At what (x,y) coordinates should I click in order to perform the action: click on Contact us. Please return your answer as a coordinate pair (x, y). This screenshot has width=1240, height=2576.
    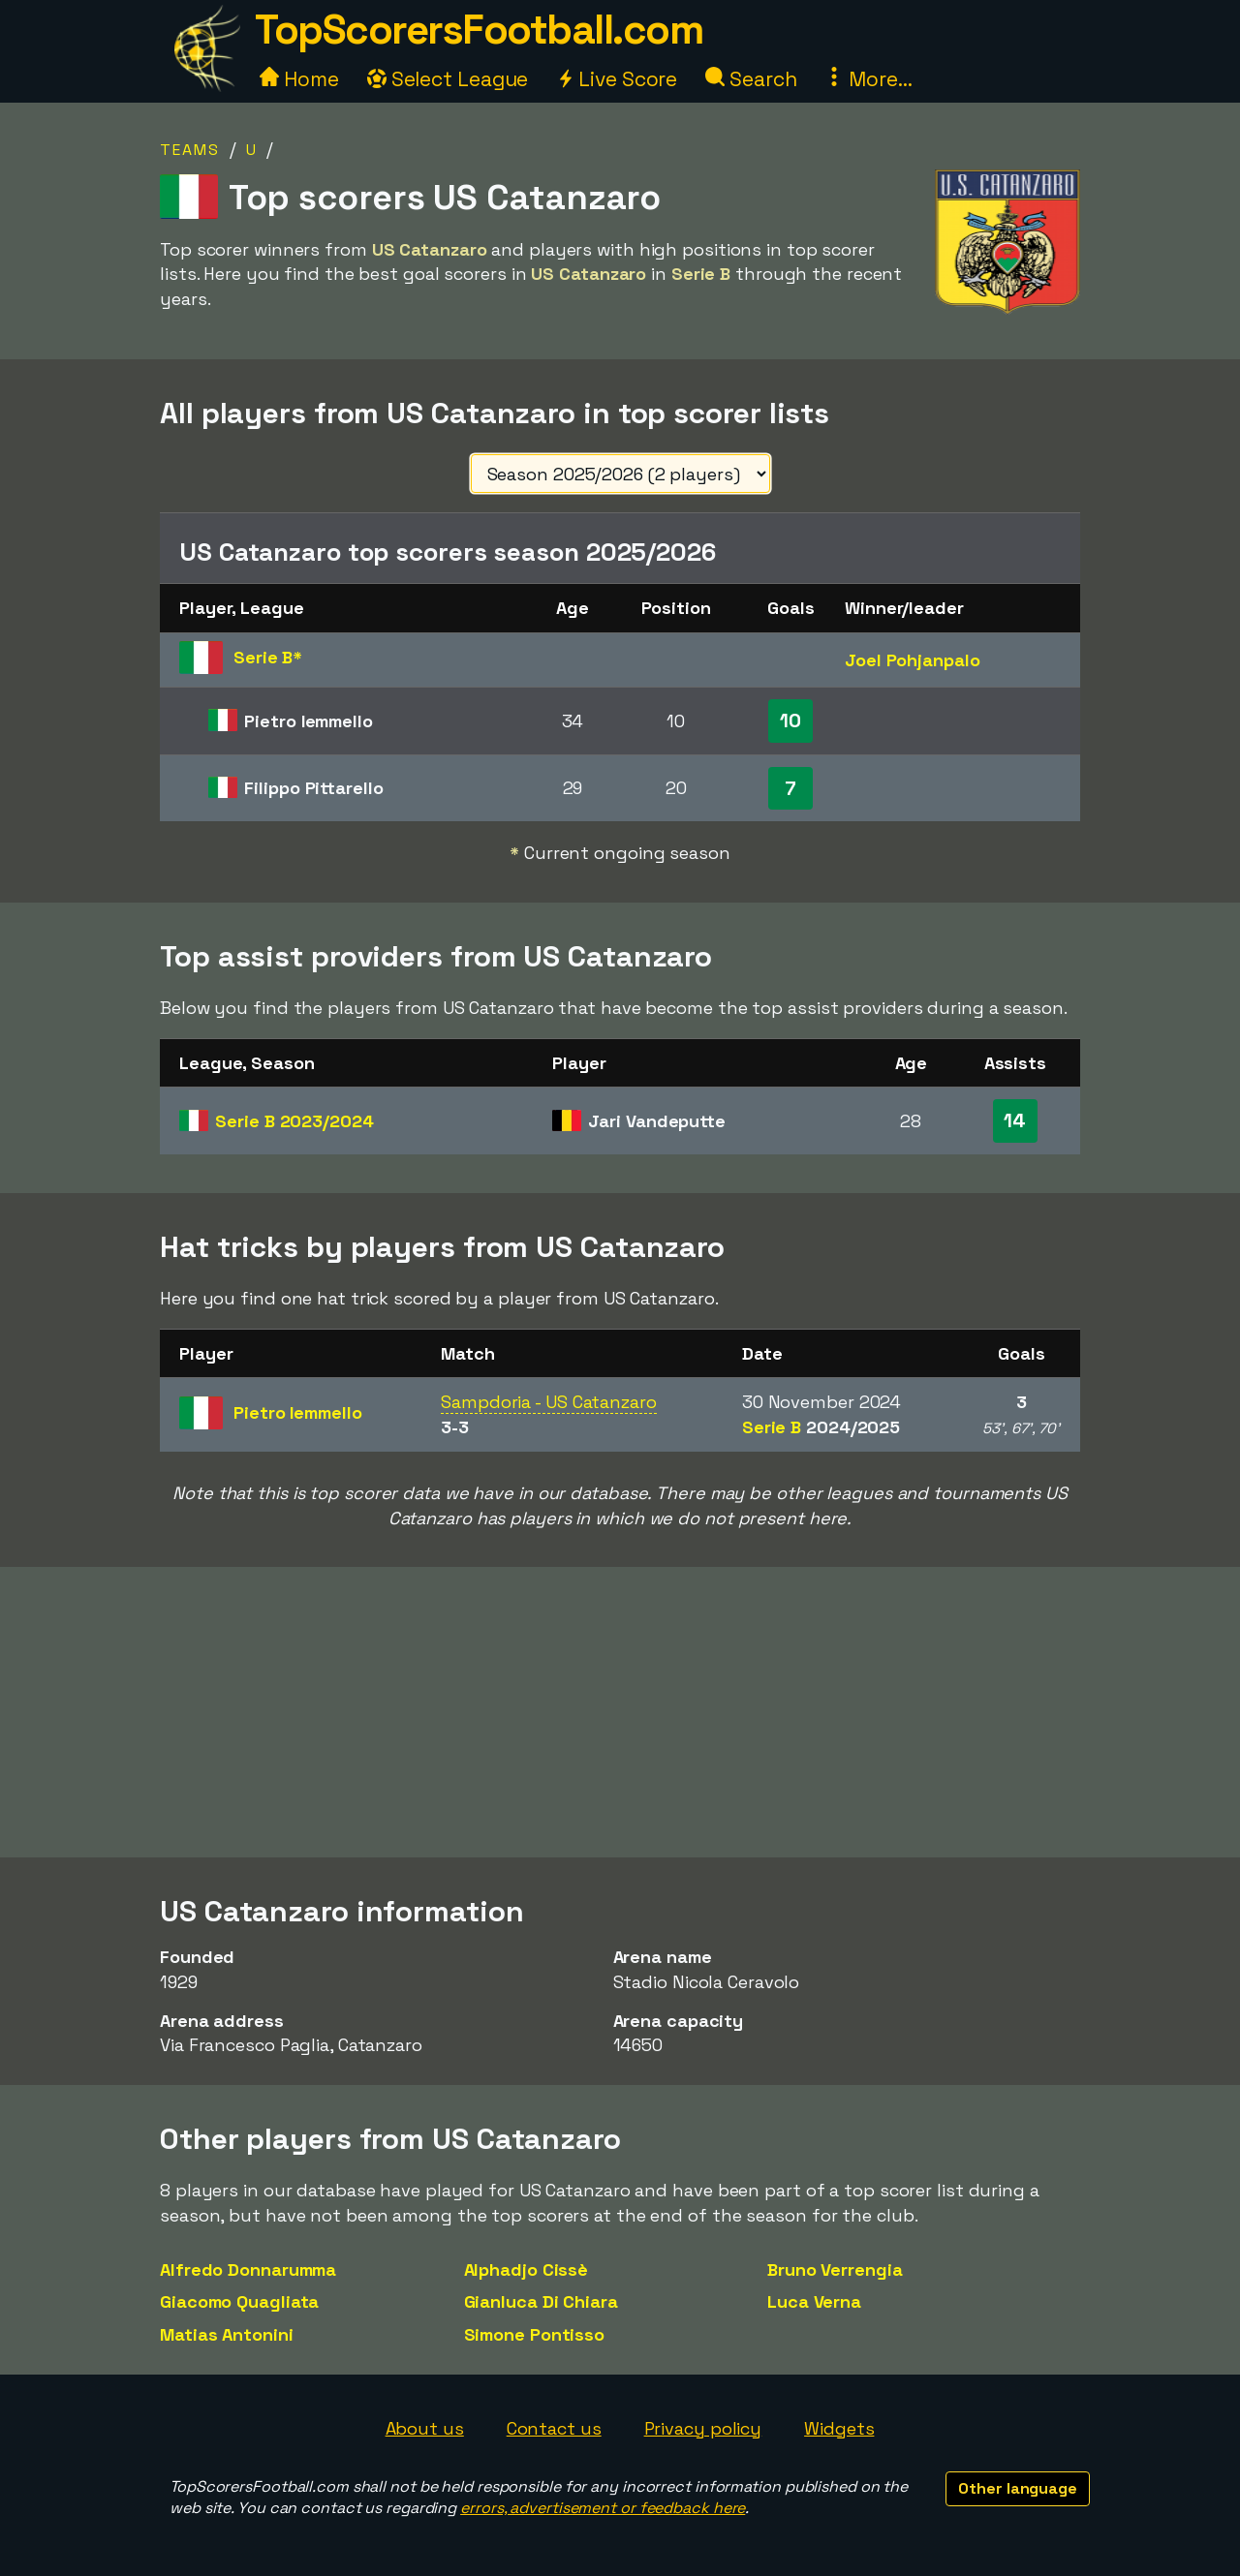
    Looking at the image, I should click on (554, 2428).